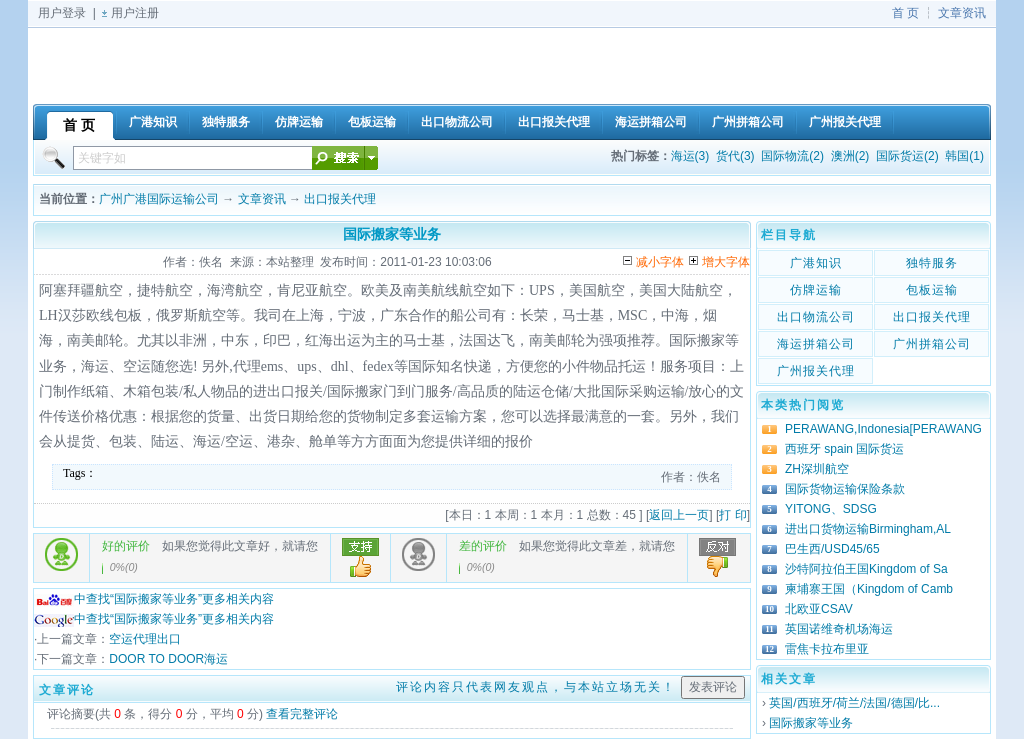  I want to click on 雷焦卡拉布里亚, so click(827, 649).